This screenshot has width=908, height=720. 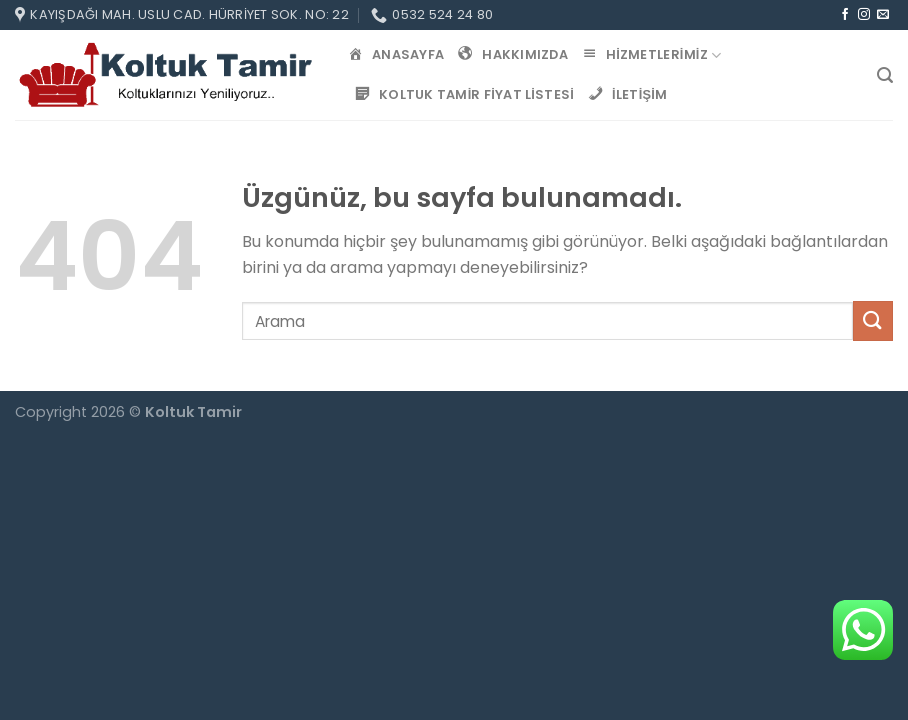 I want to click on [Search], so click(x=885, y=75).